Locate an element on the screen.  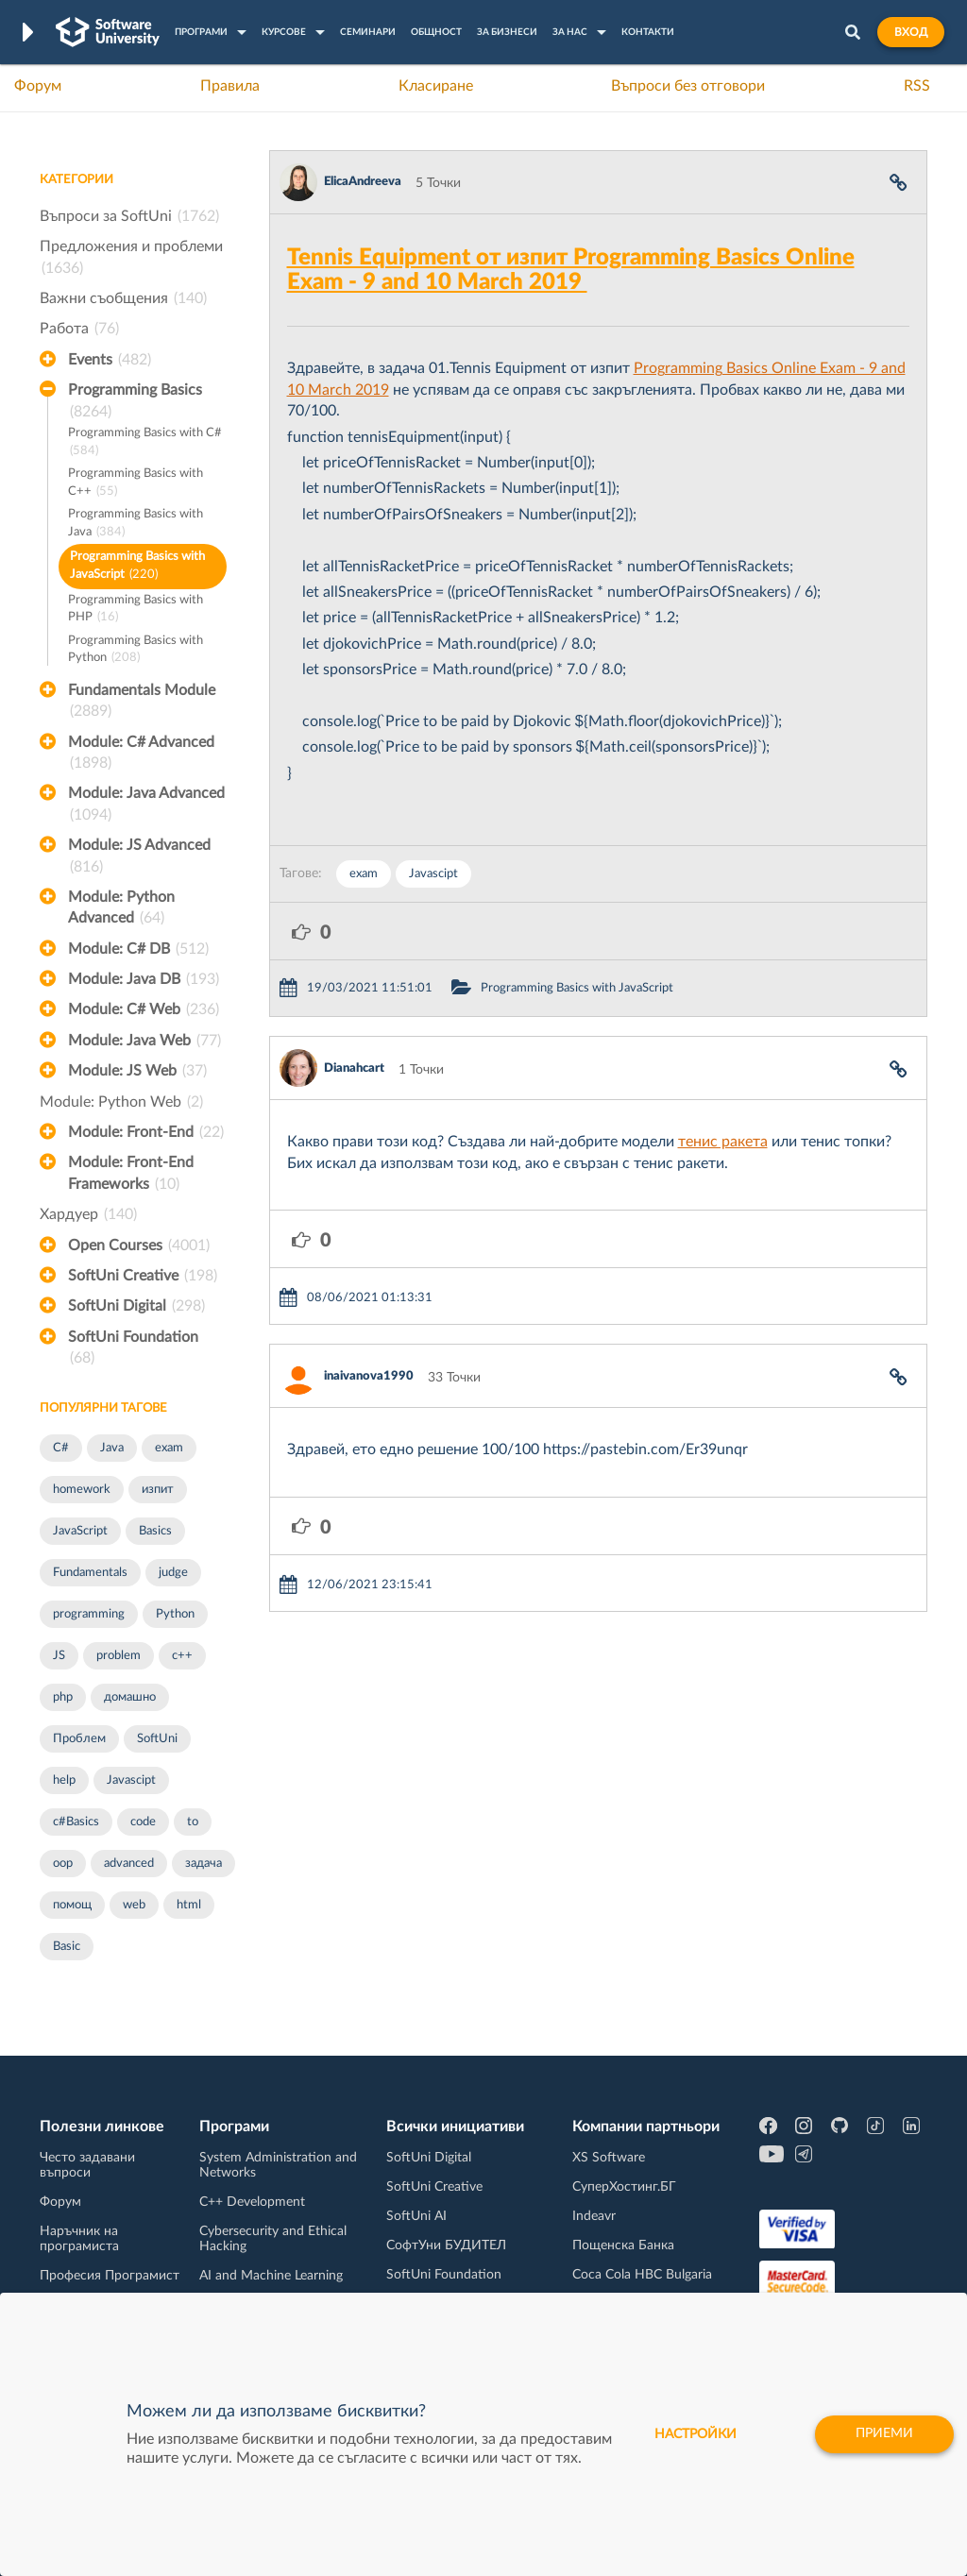
домашно is located at coordinates (130, 1697).